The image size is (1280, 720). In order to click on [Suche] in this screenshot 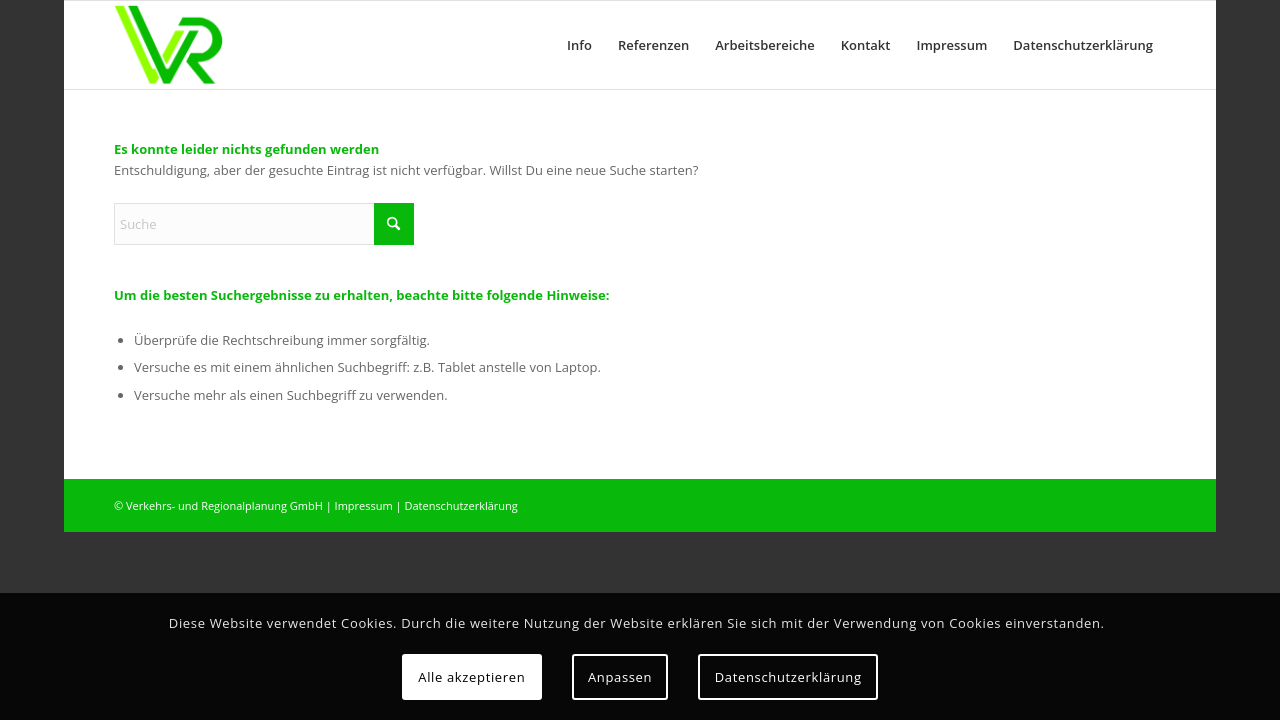, I will do `click(264, 224)`.